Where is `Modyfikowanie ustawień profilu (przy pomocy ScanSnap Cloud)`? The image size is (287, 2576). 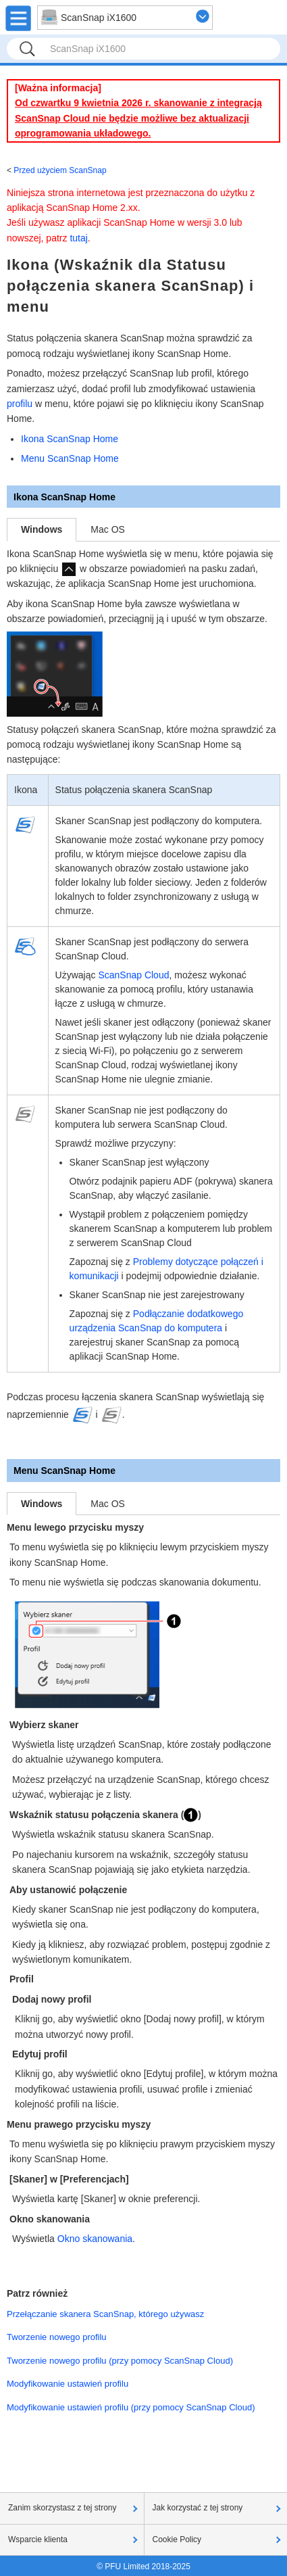 Modyfikowanie ustawień profilu (przy pomocy ScanSnap Cloud) is located at coordinates (131, 2407).